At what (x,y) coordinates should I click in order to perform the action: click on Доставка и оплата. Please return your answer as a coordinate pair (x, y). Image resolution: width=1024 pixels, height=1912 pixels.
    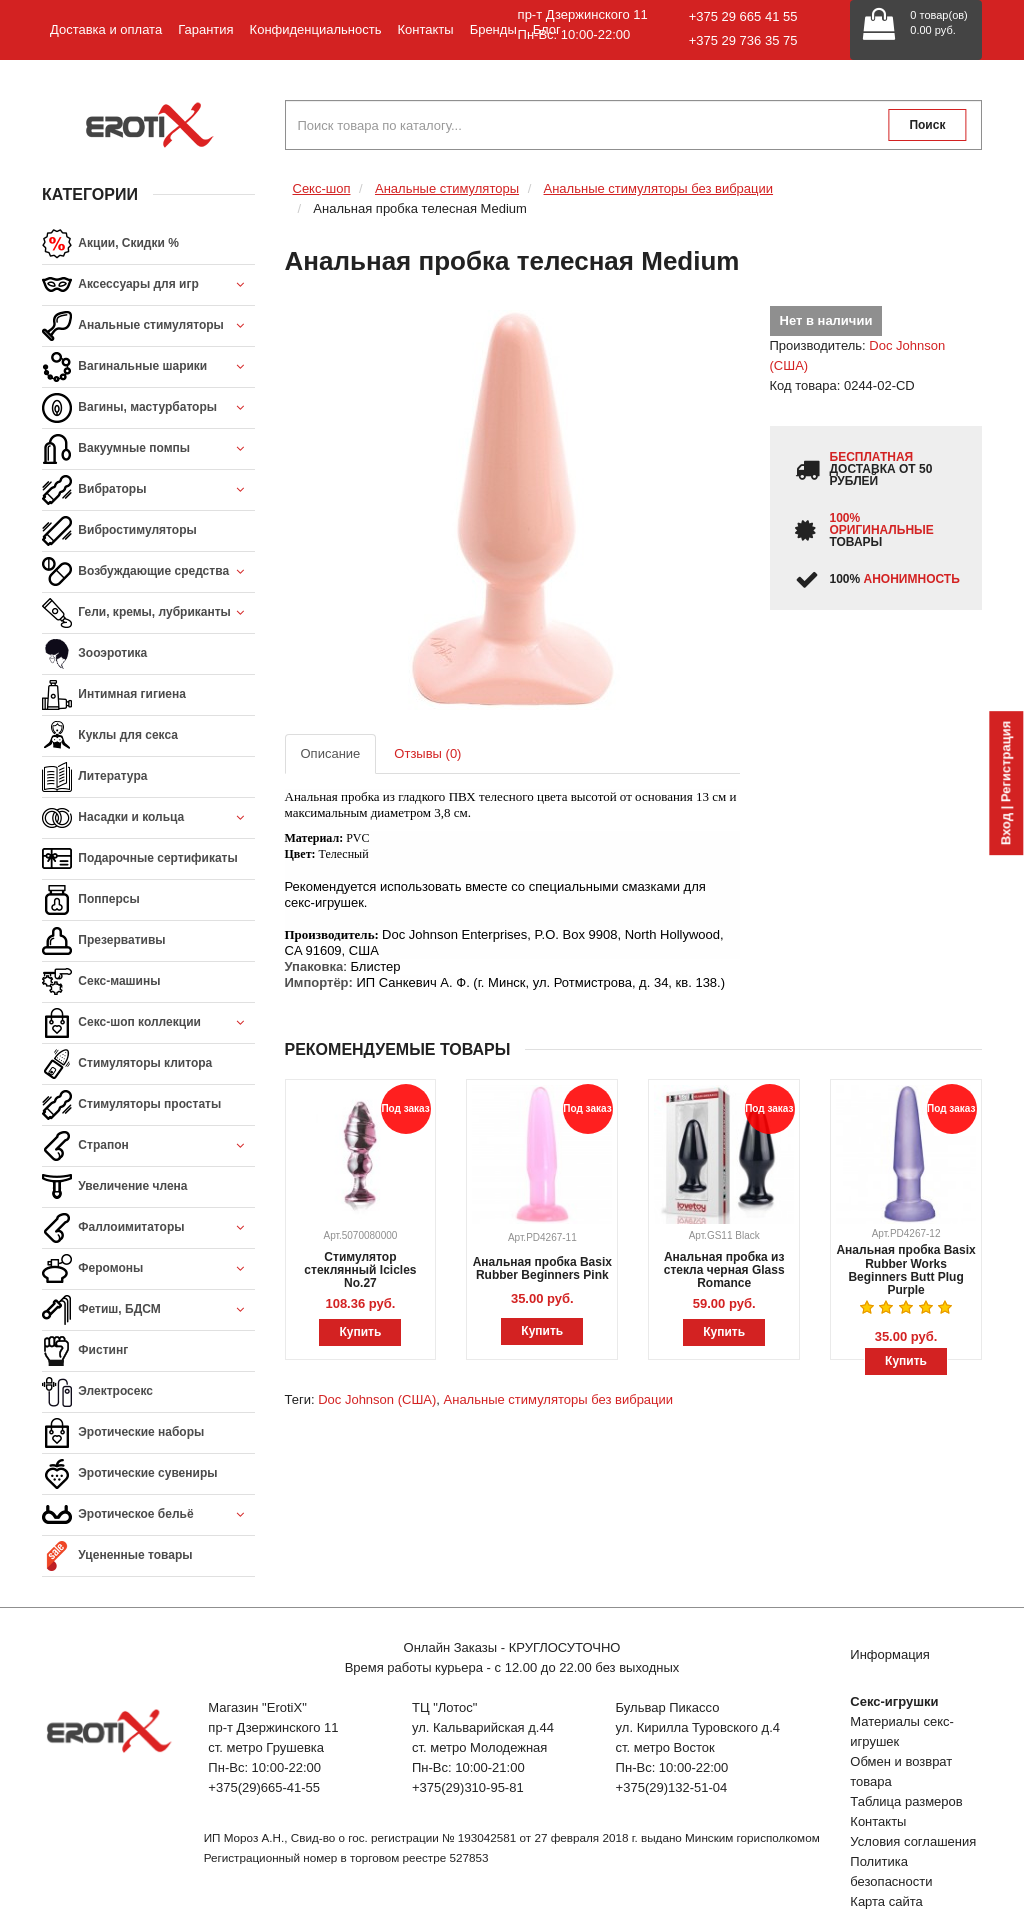
    Looking at the image, I should click on (106, 29).